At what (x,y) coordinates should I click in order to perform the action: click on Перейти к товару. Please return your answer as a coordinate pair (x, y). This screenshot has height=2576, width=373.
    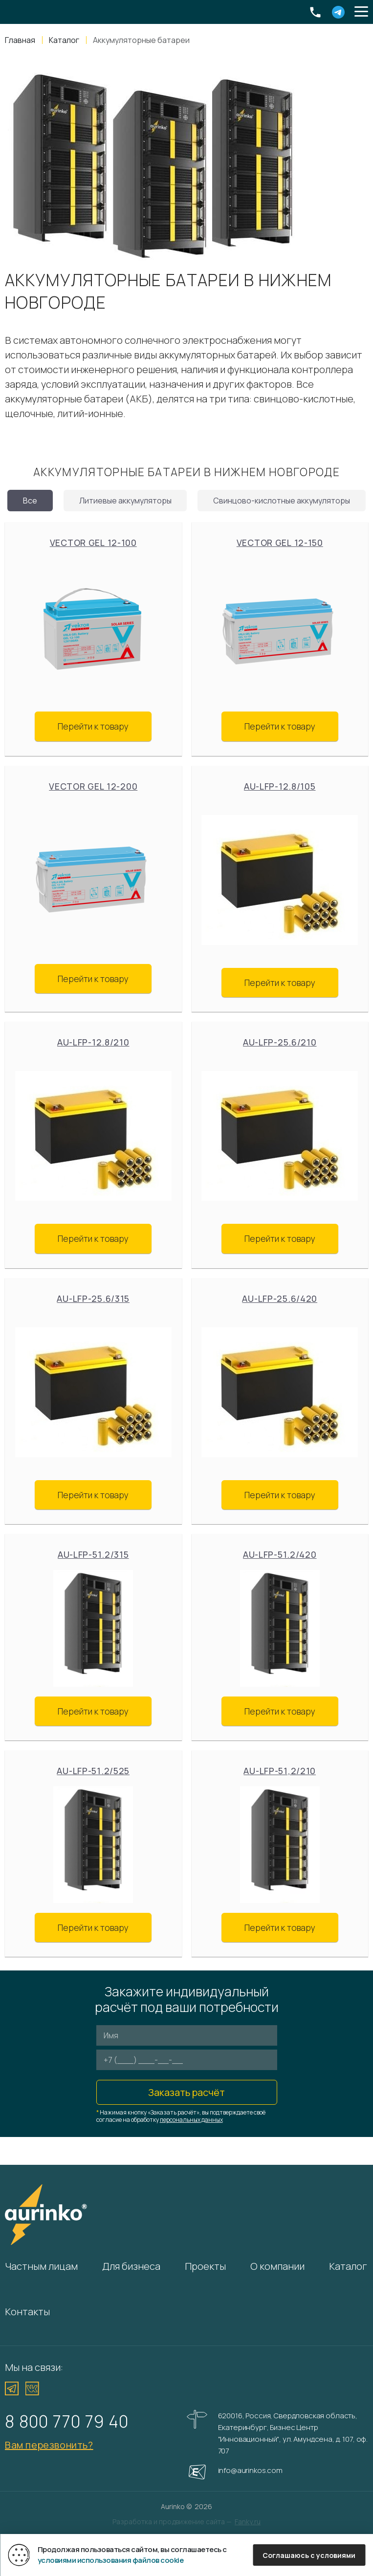
    Looking at the image, I should click on (93, 726).